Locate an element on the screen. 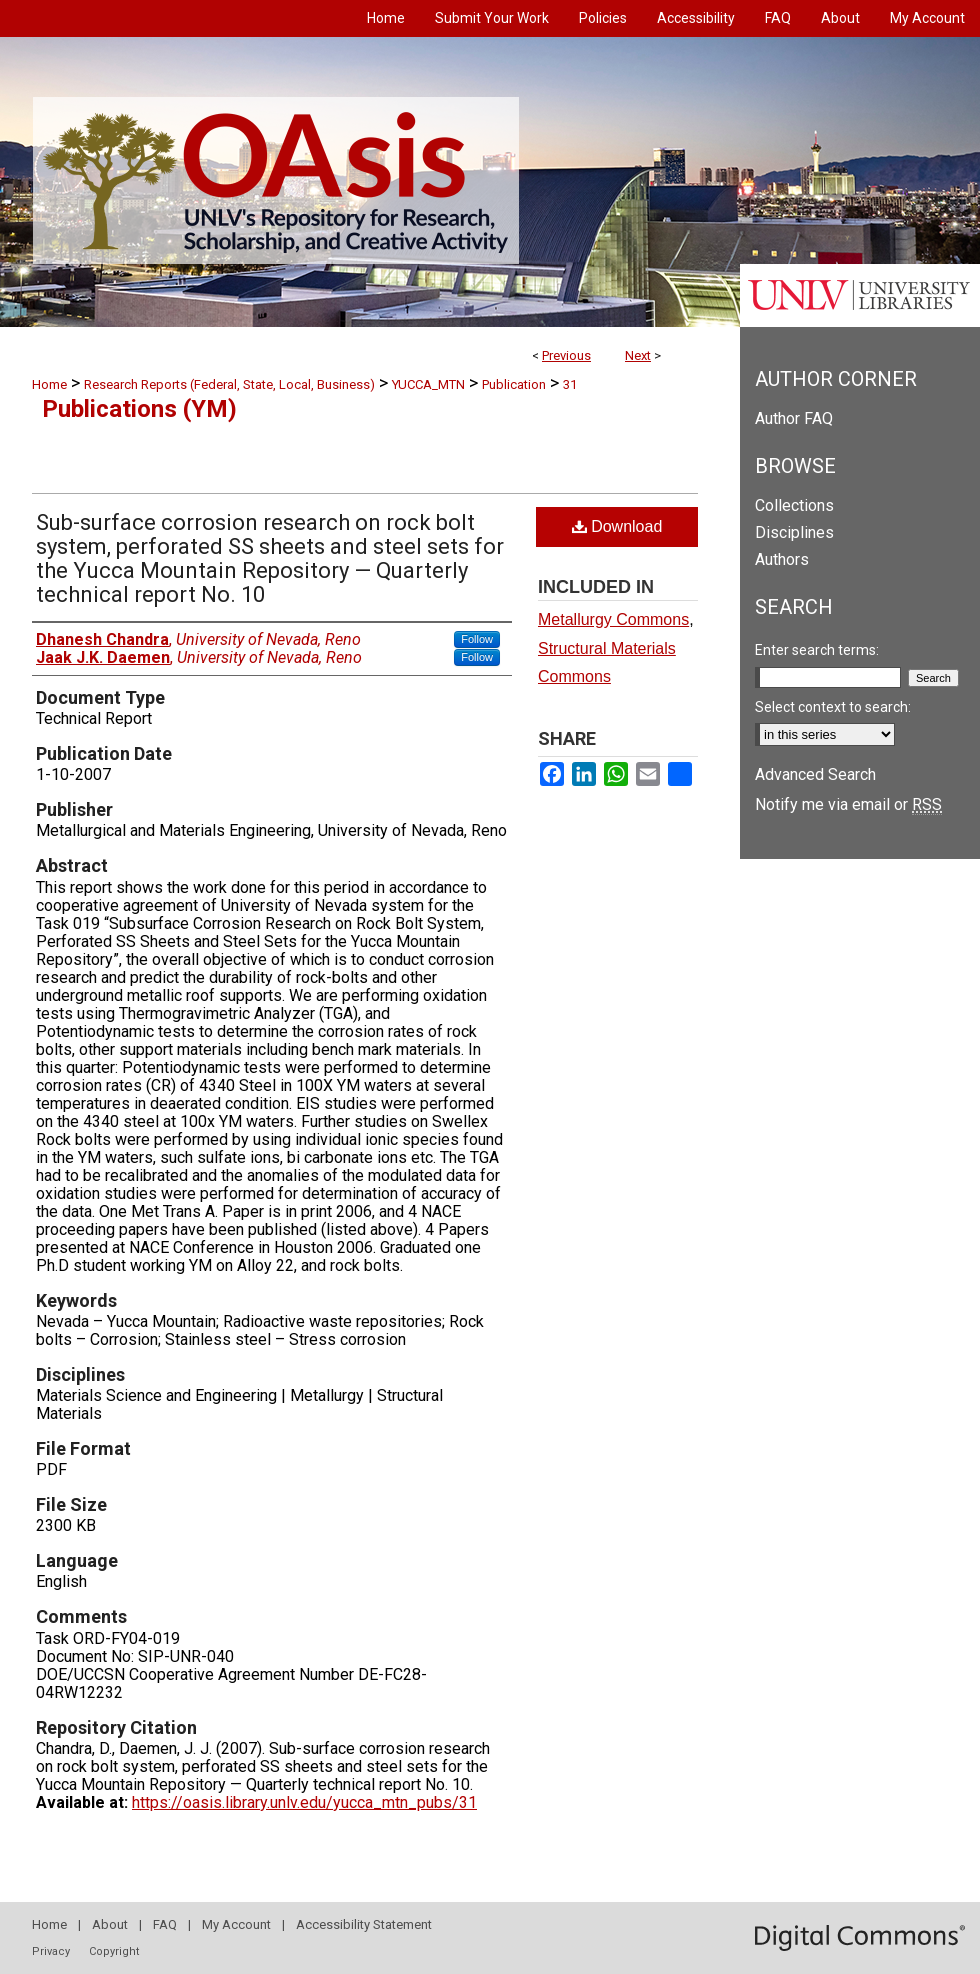 The height and width of the screenshot is (1974, 980). Author FAQ is located at coordinates (794, 418).